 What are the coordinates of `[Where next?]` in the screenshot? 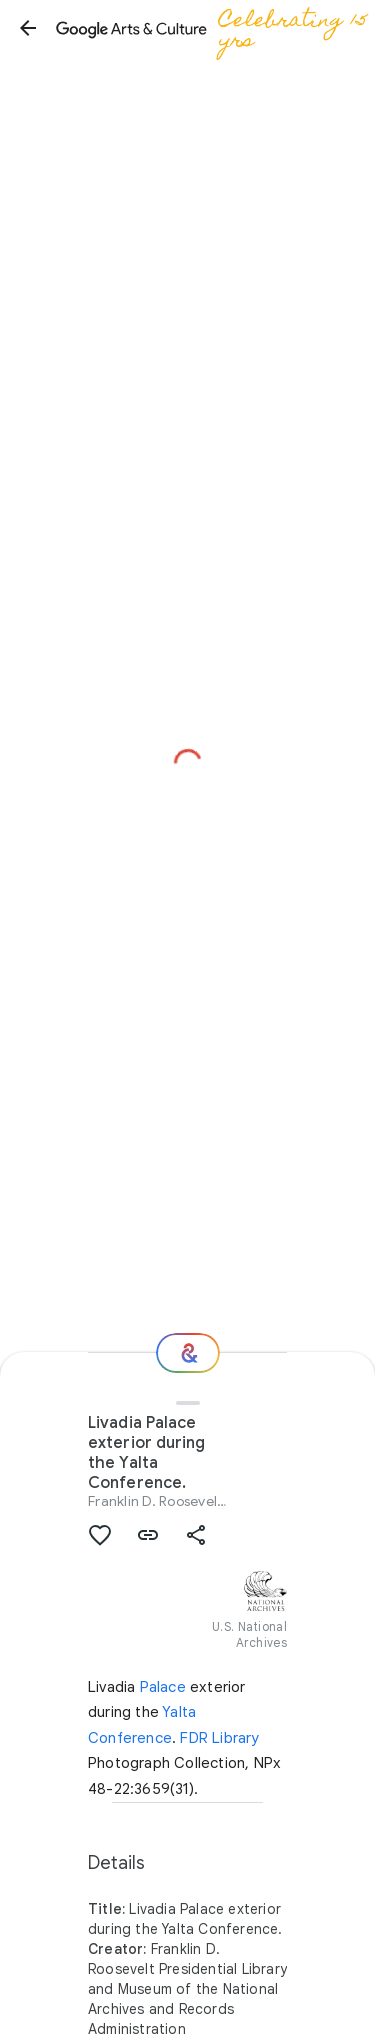 It's located at (188, 1353).